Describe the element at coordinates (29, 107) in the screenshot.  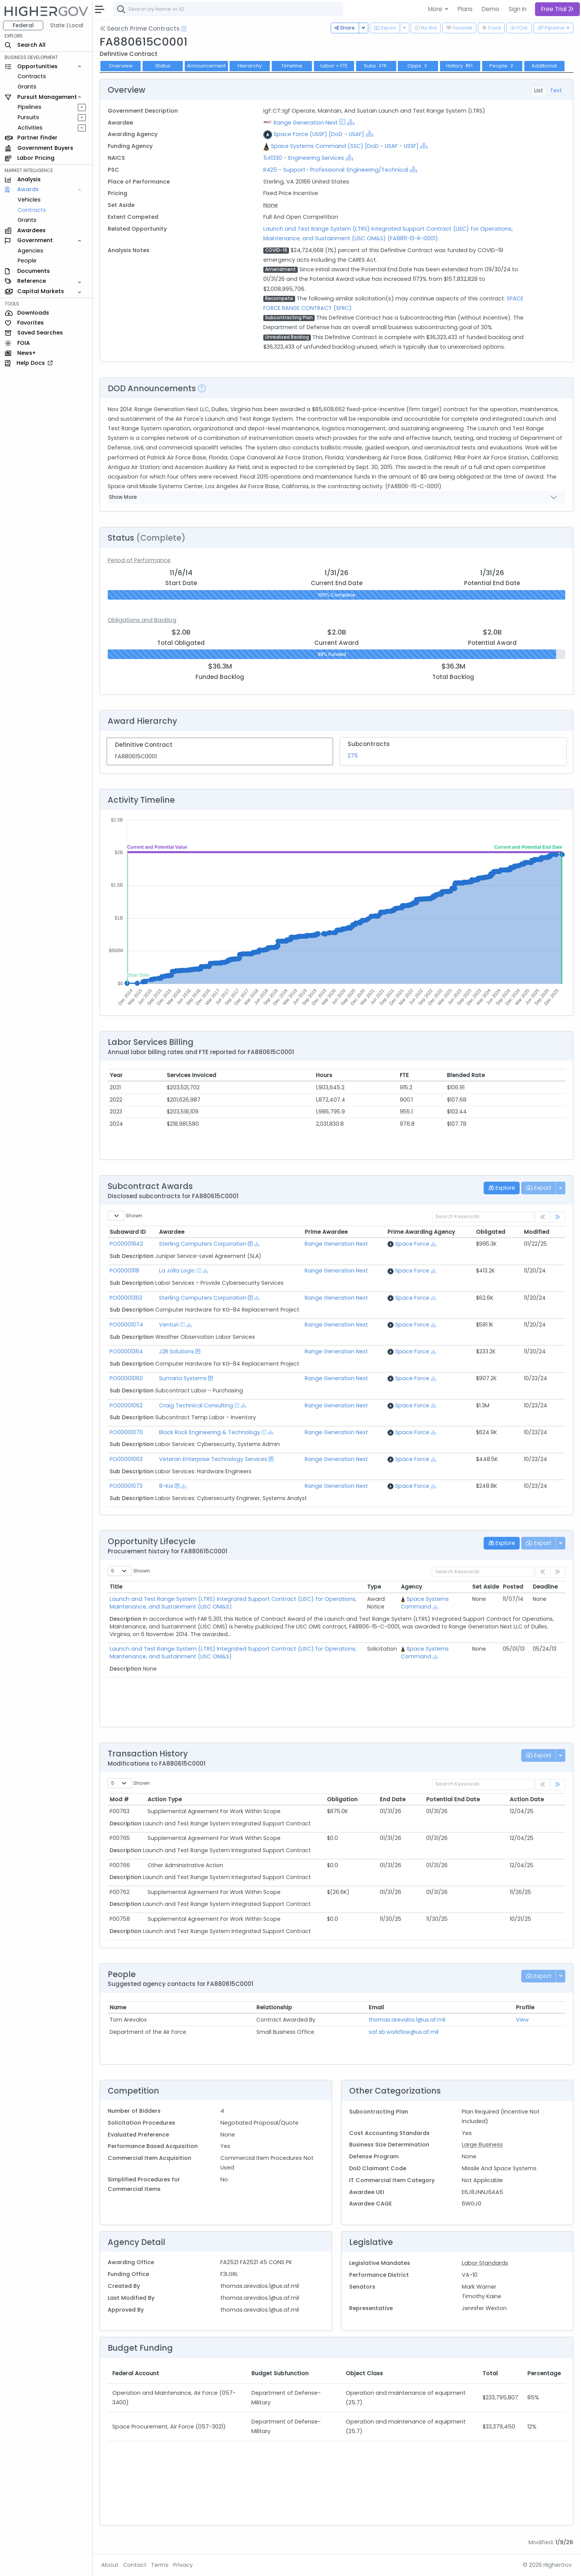
I see `Pipelines` at that location.